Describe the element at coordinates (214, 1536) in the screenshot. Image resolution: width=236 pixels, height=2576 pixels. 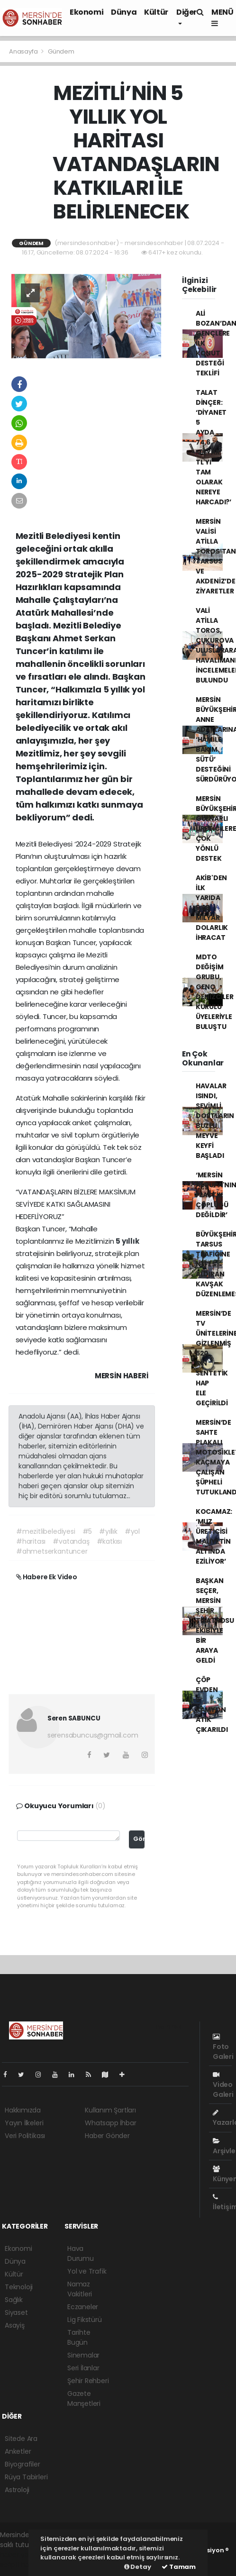
I see `KOCAMAZ: ‘MUZ ÜRETİCİSİ MALİYETİN ALTINDA EZİLİYOR’` at that location.